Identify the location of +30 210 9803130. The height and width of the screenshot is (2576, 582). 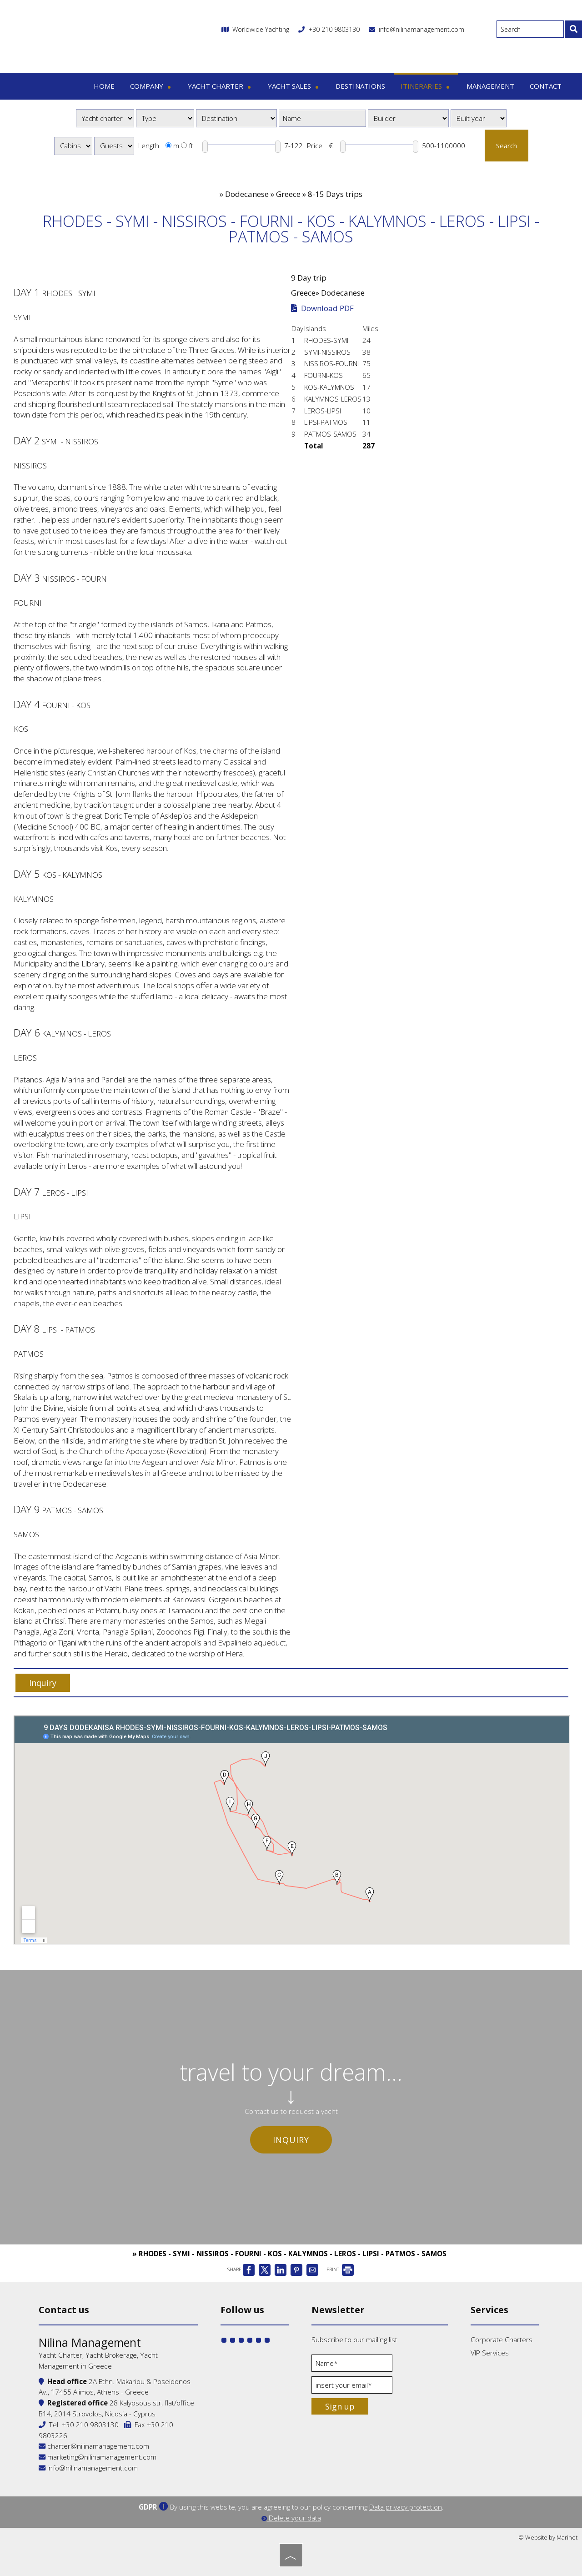
(334, 29).